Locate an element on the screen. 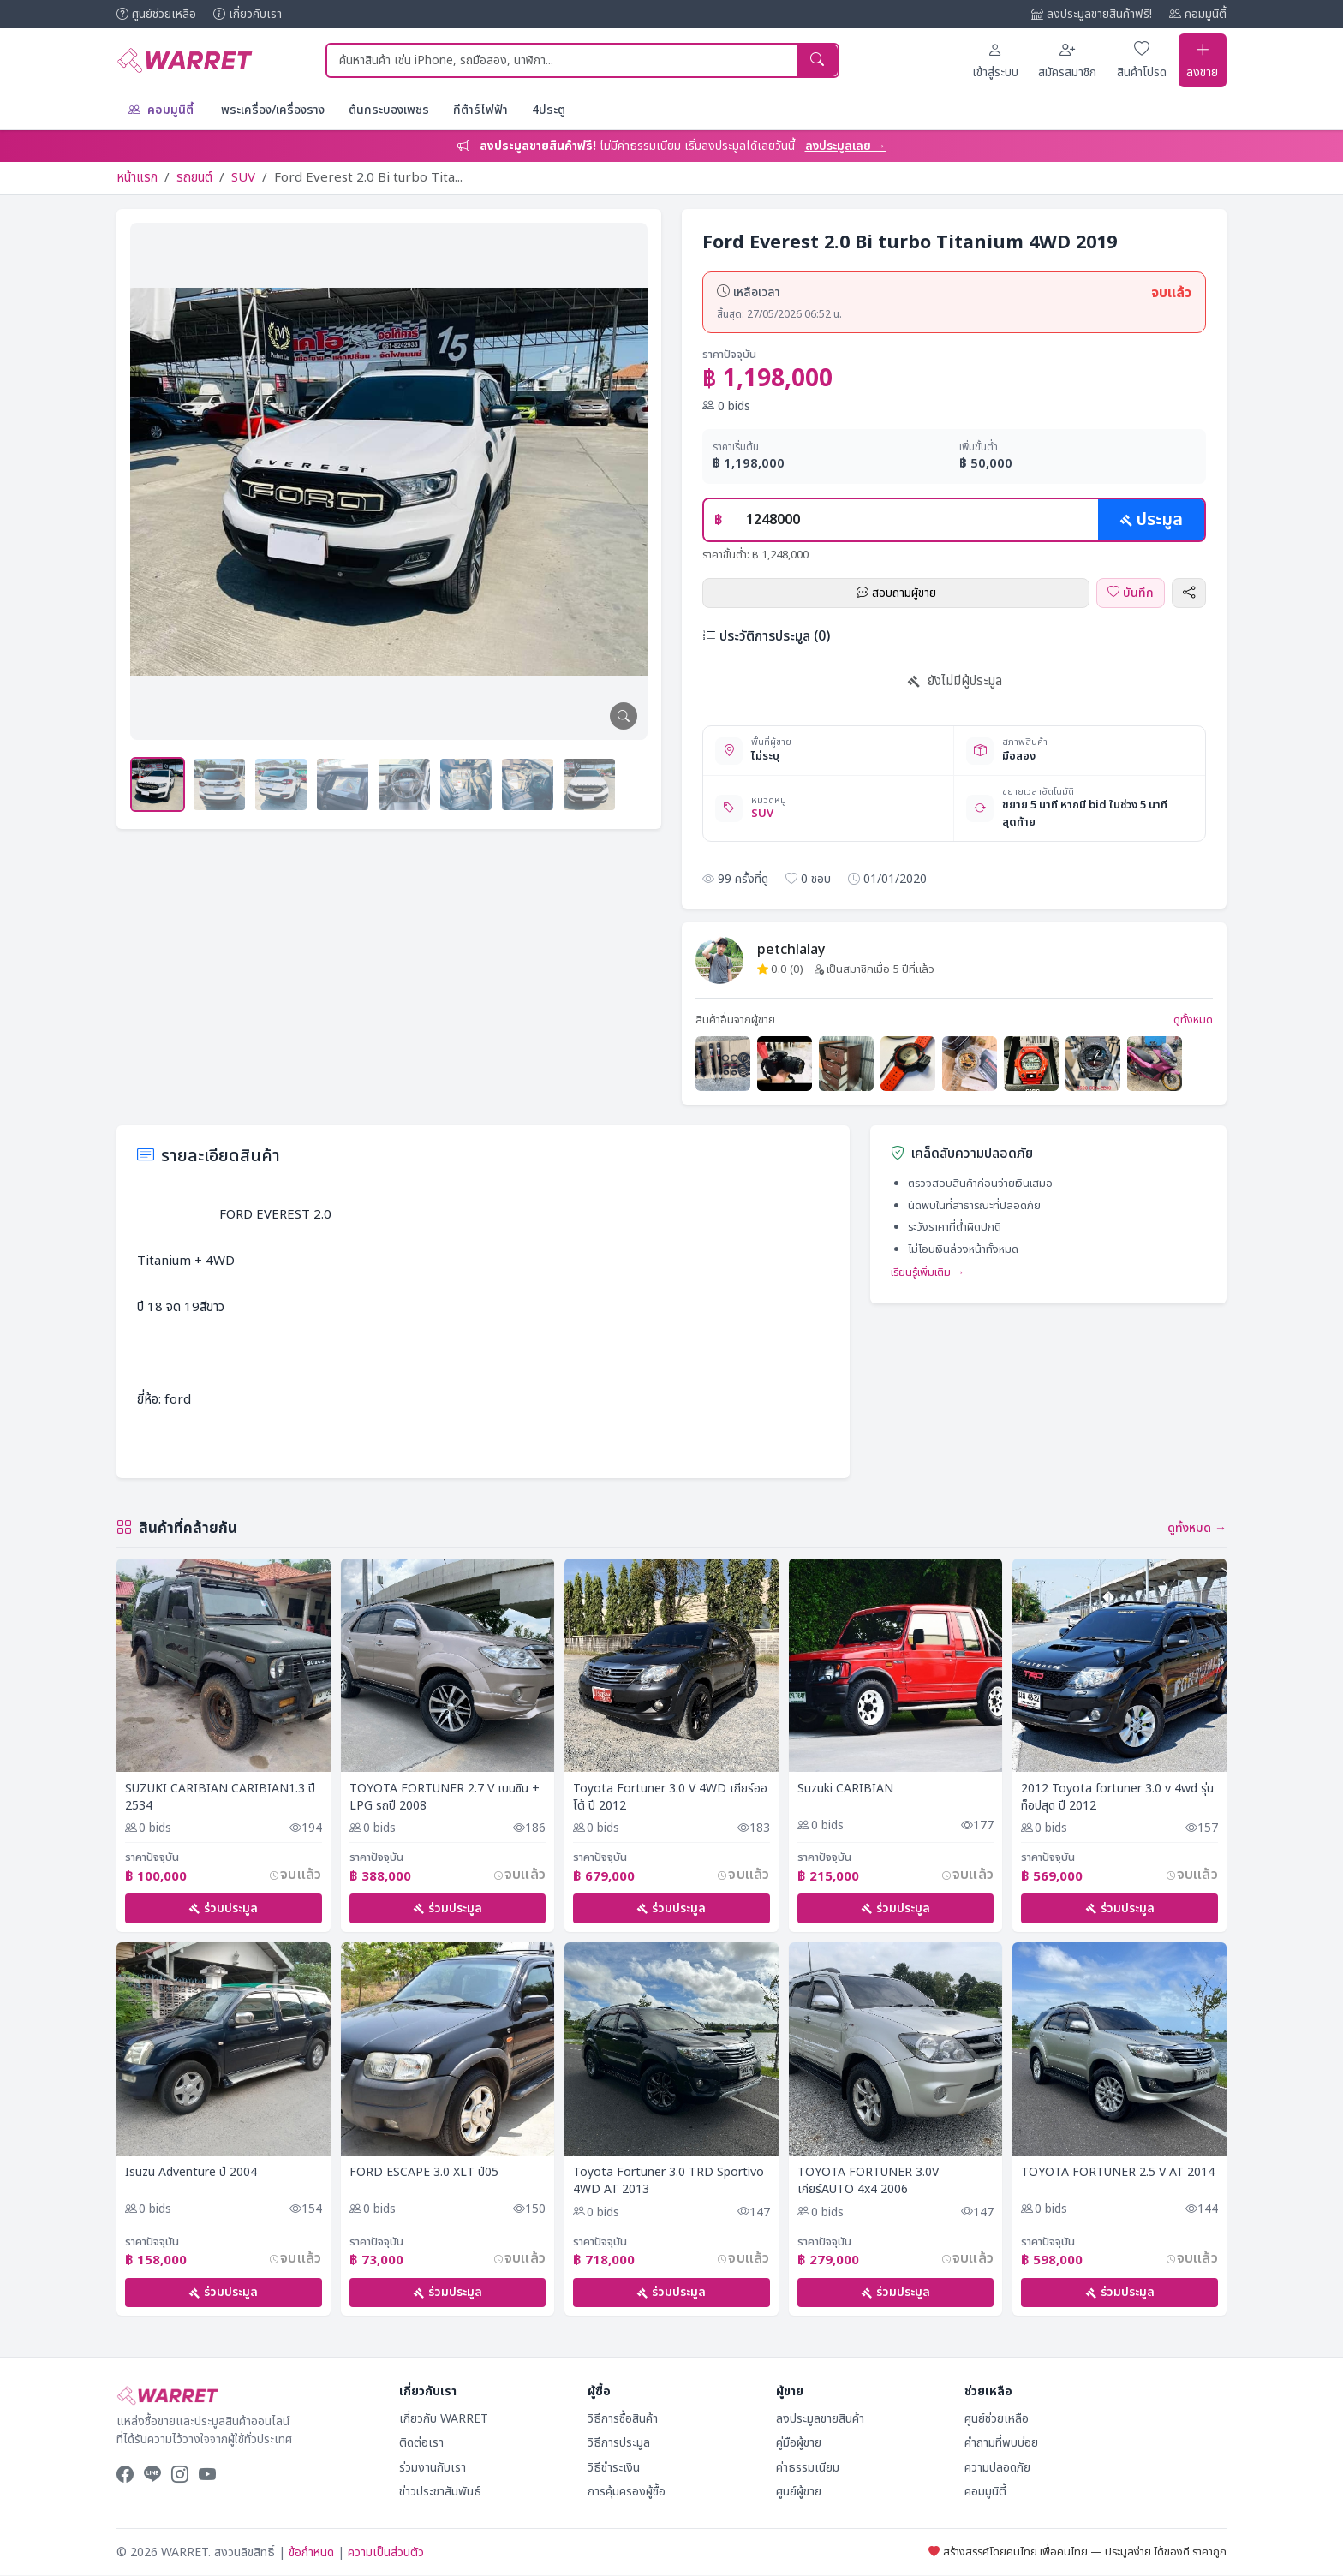 This screenshot has width=1343, height=2576. การคุ้มครองผู้ซื้อ is located at coordinates (627, 2492).